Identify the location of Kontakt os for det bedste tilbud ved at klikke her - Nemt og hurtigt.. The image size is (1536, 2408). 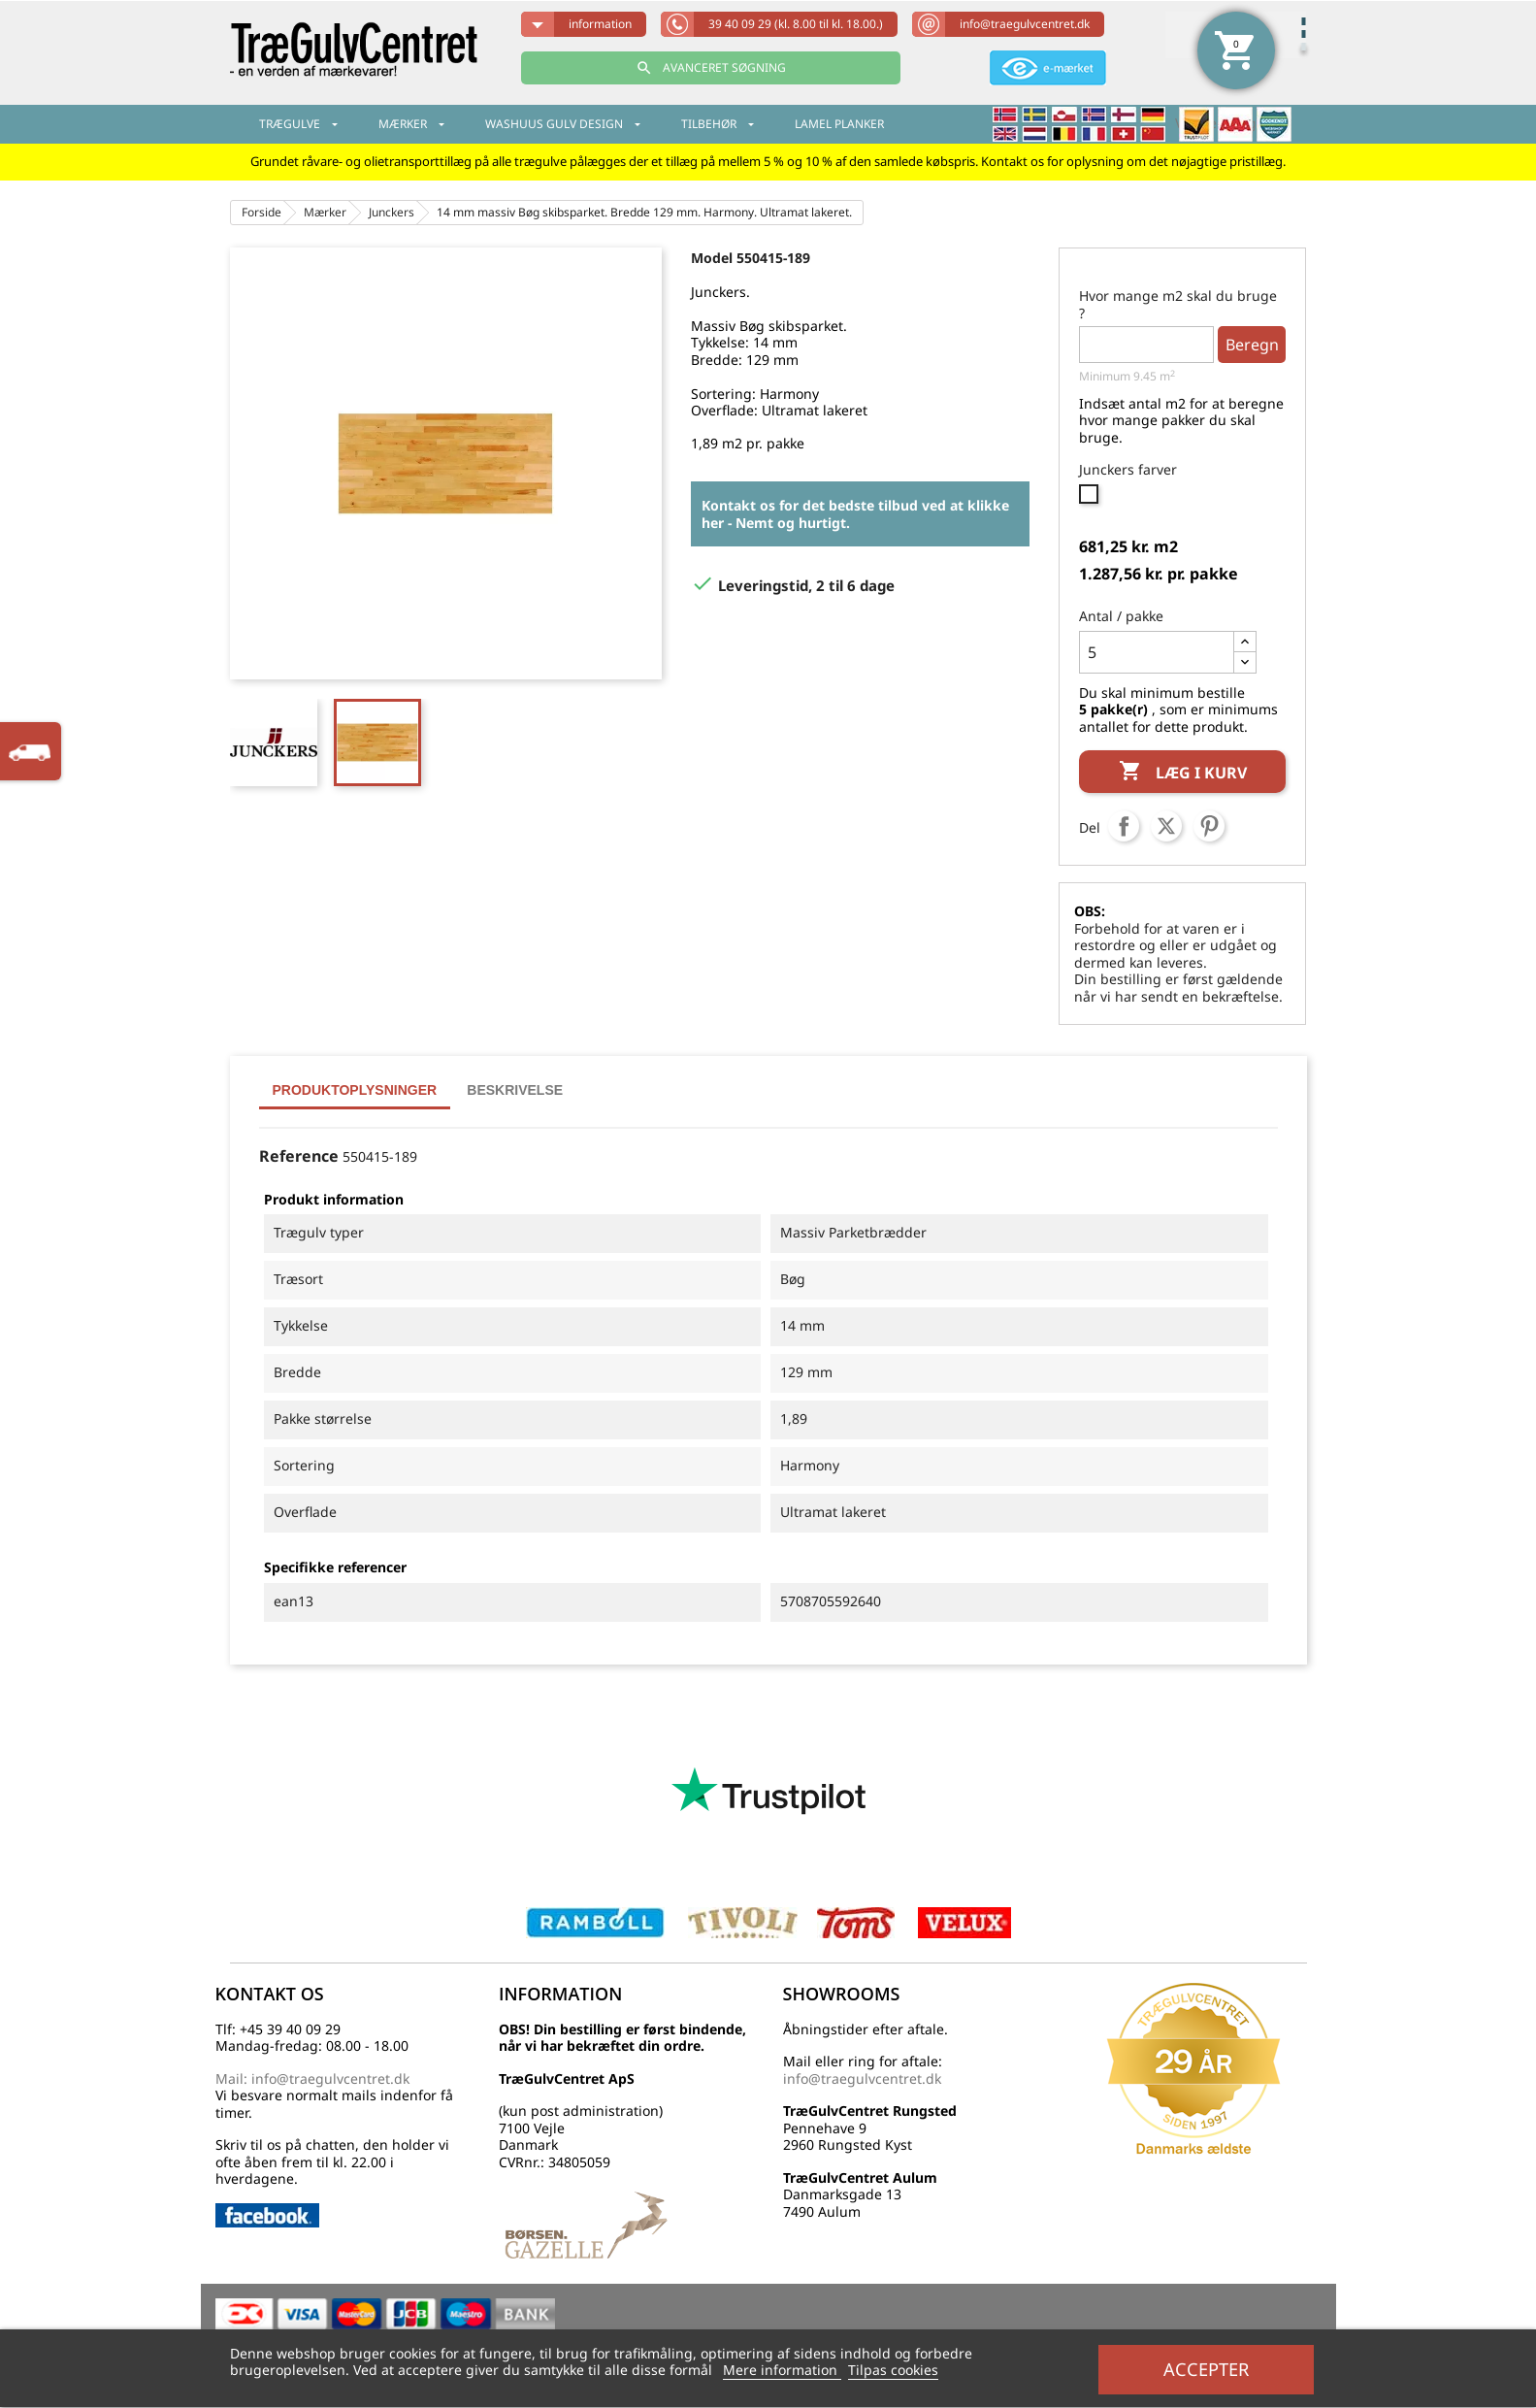
(855, 514).